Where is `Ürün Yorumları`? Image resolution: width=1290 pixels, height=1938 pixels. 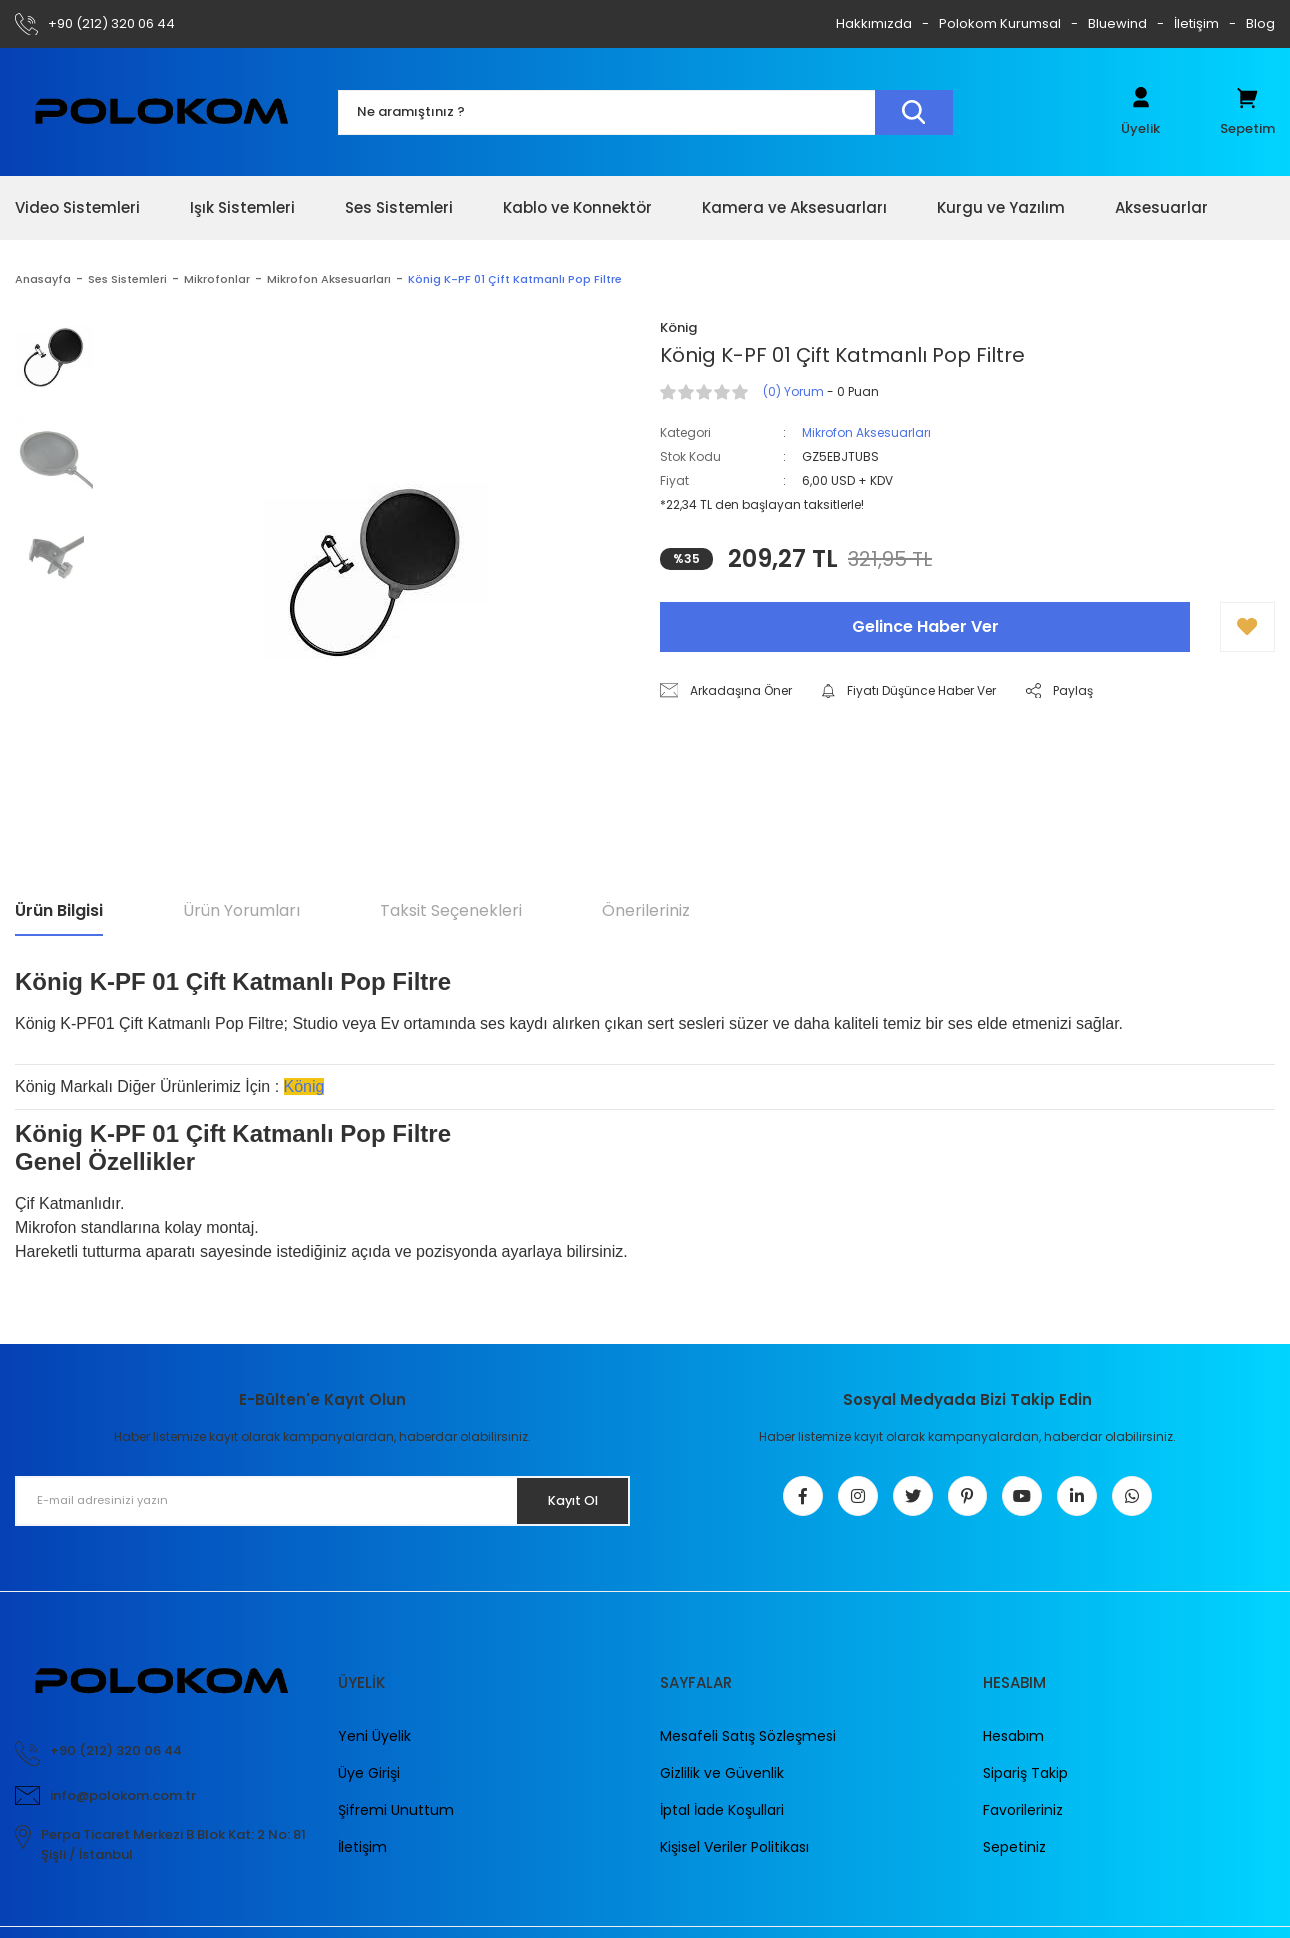
Ürün Yorumları is located at coordinates (241, 910).